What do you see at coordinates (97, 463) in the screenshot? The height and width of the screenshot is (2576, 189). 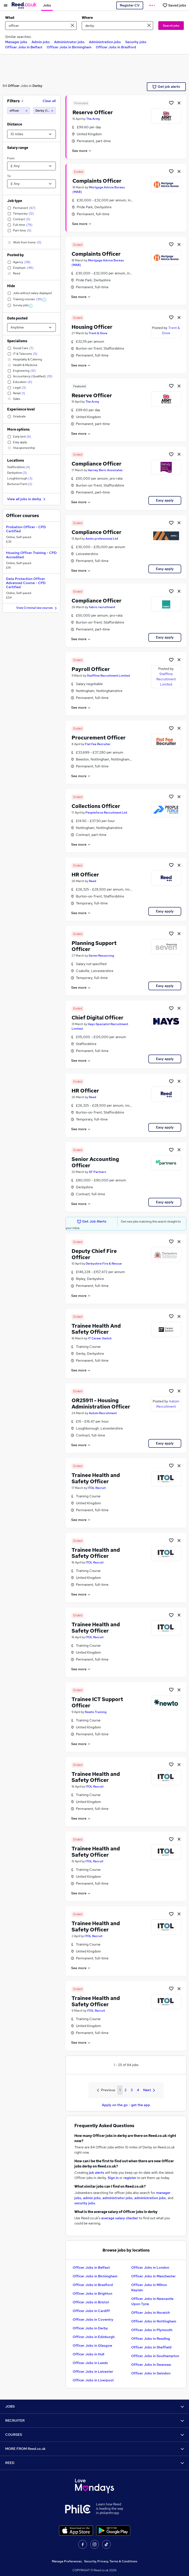 I see `Compliance Officer` at bounding box center [97, 463].